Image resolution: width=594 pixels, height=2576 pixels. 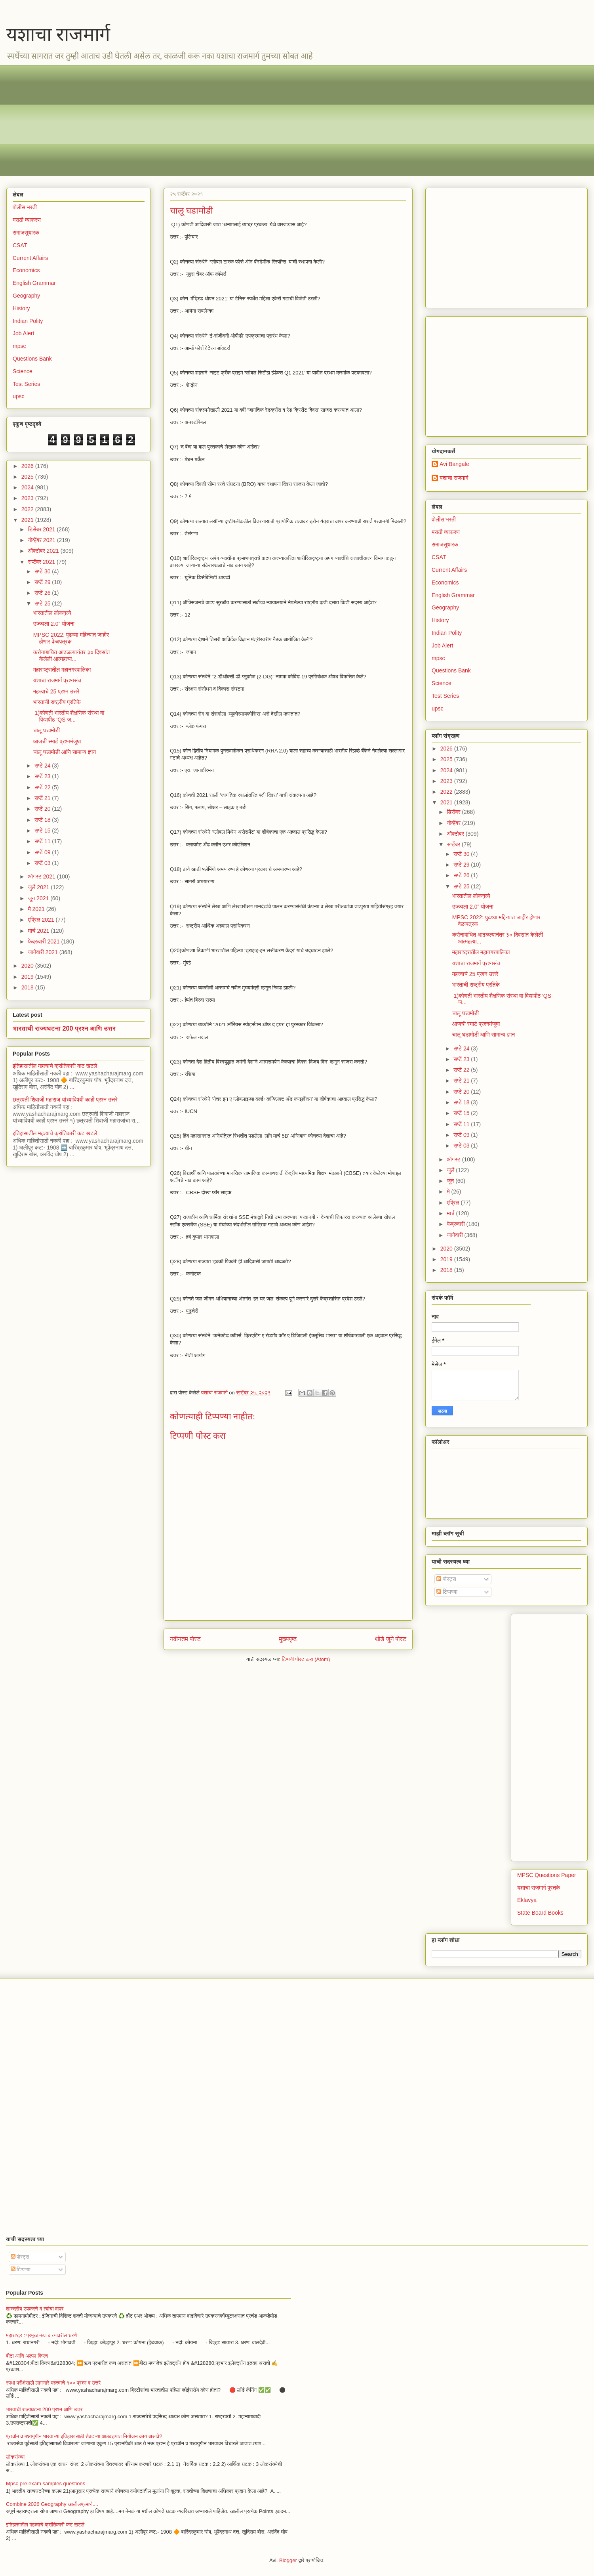 I want to click on आजची स्मार्ट प्रश्नमंजुषा, so click(x=57, y=741).